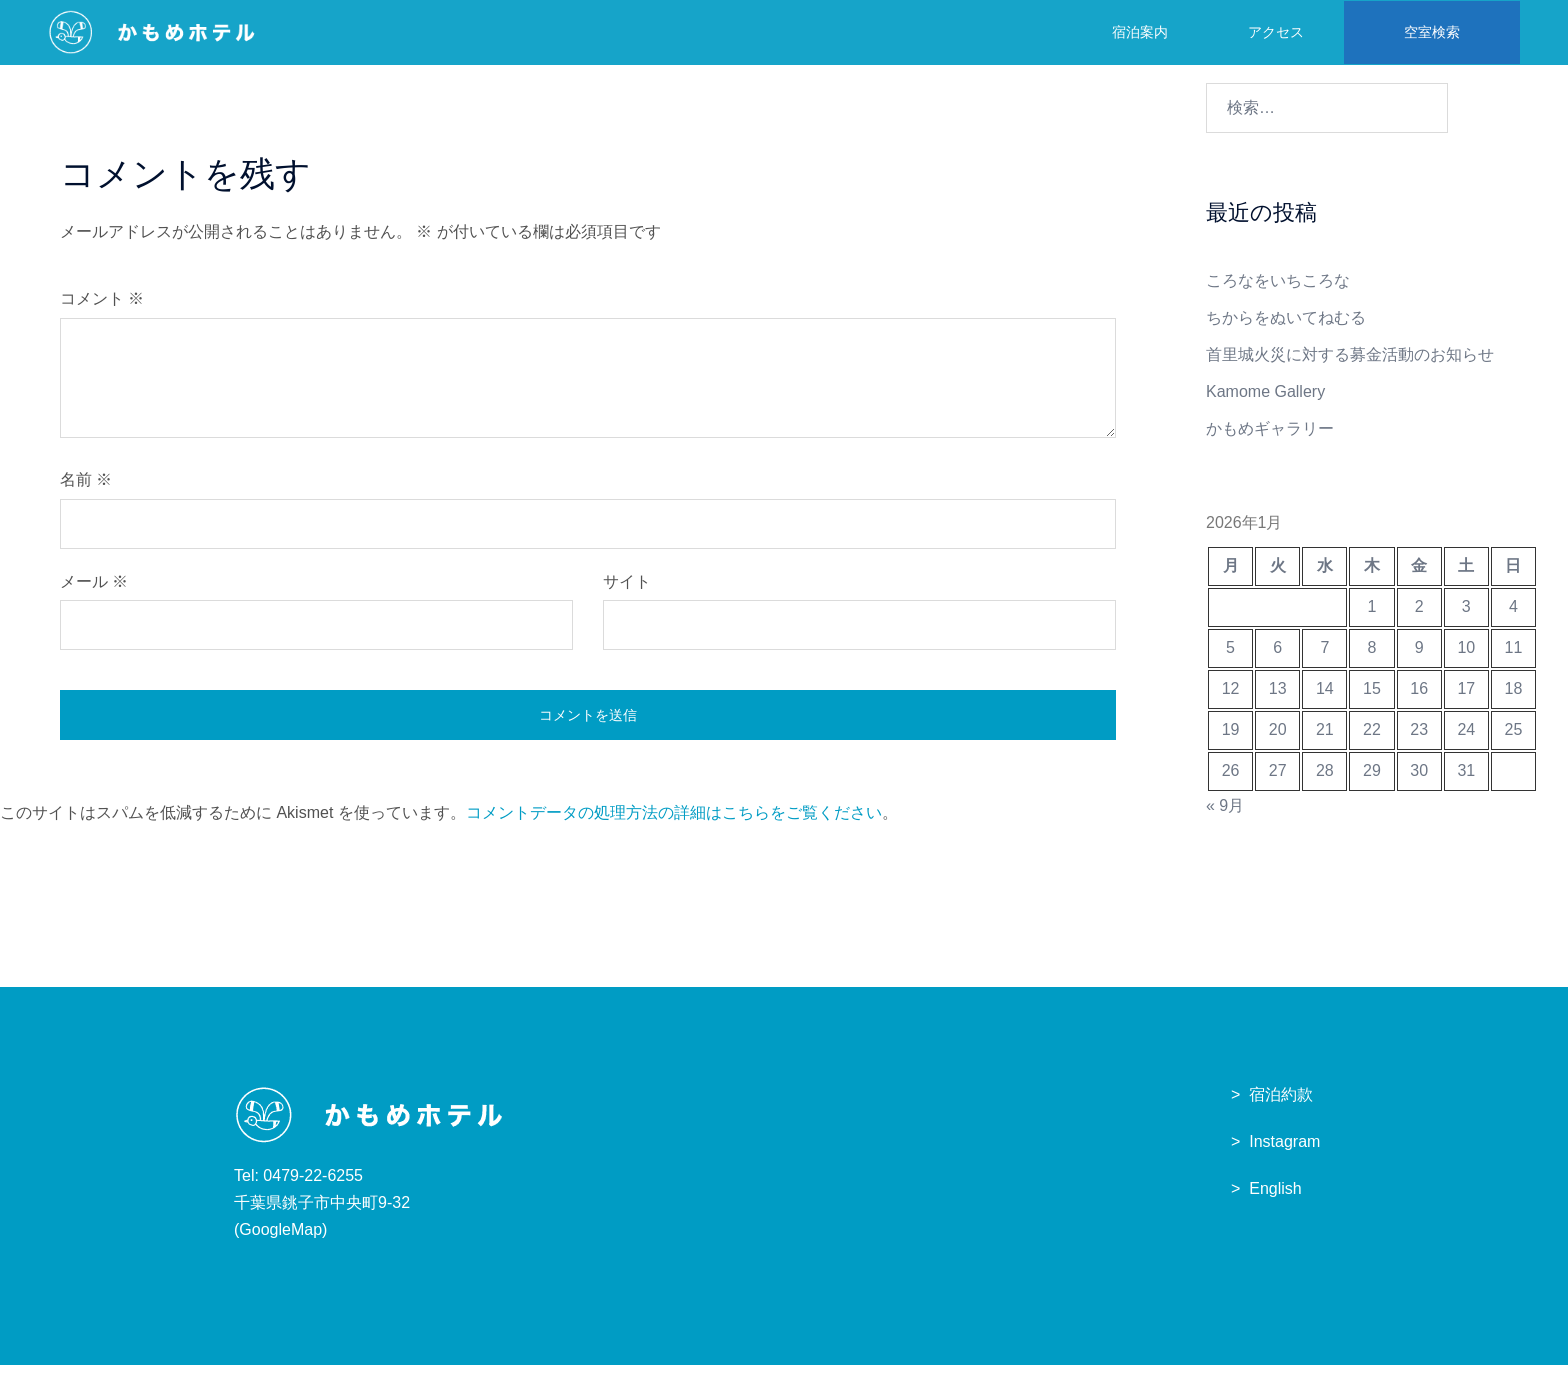 This screenshot has height=1376, width=1568. I want to click on Kamome Gallery, so click(1265, 402).